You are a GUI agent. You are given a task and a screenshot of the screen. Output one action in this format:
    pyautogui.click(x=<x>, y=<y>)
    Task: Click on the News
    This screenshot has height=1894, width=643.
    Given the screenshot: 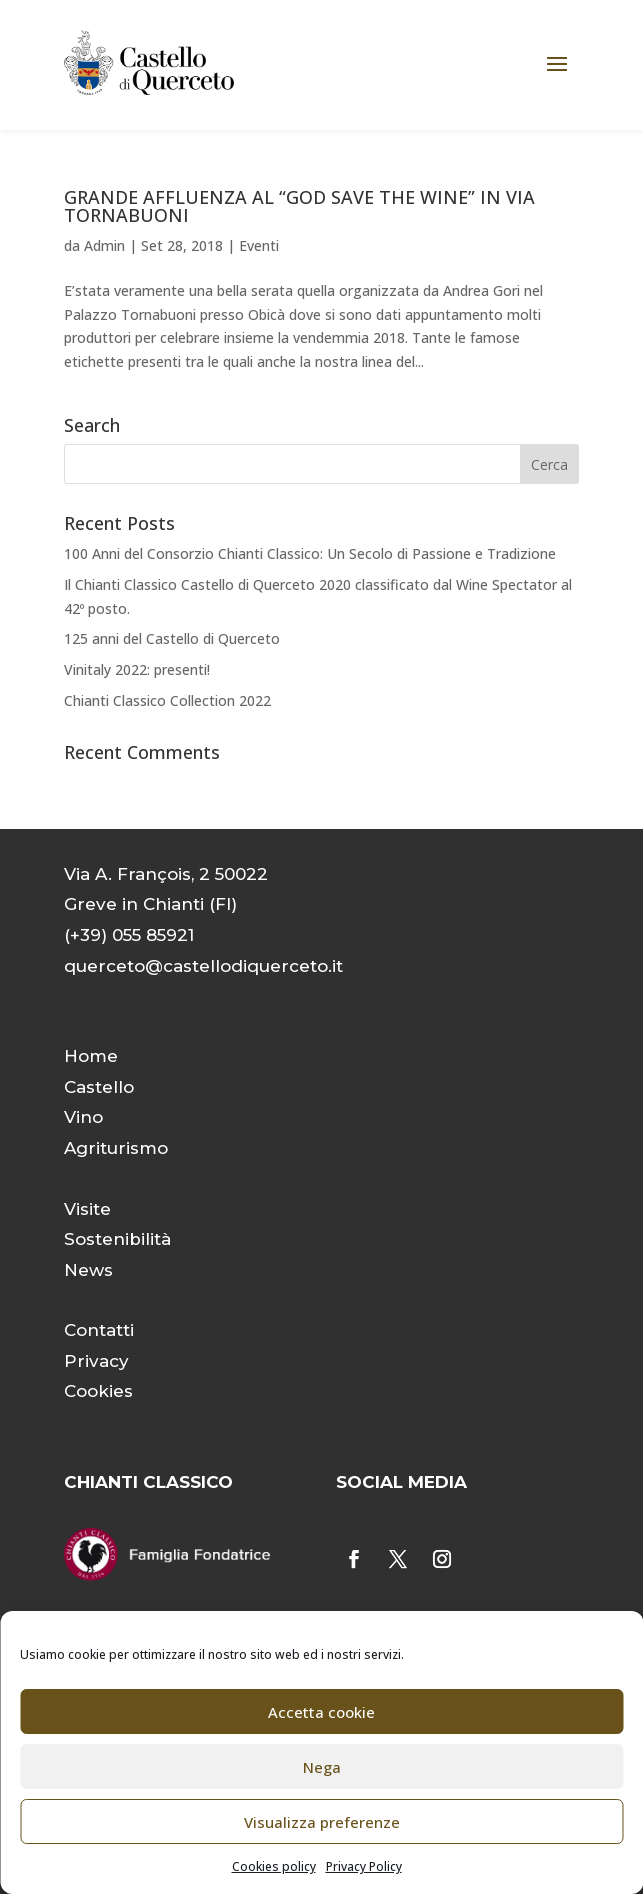 What is the action you would take?
    pyautogui.click(x=88, y=1270)
    